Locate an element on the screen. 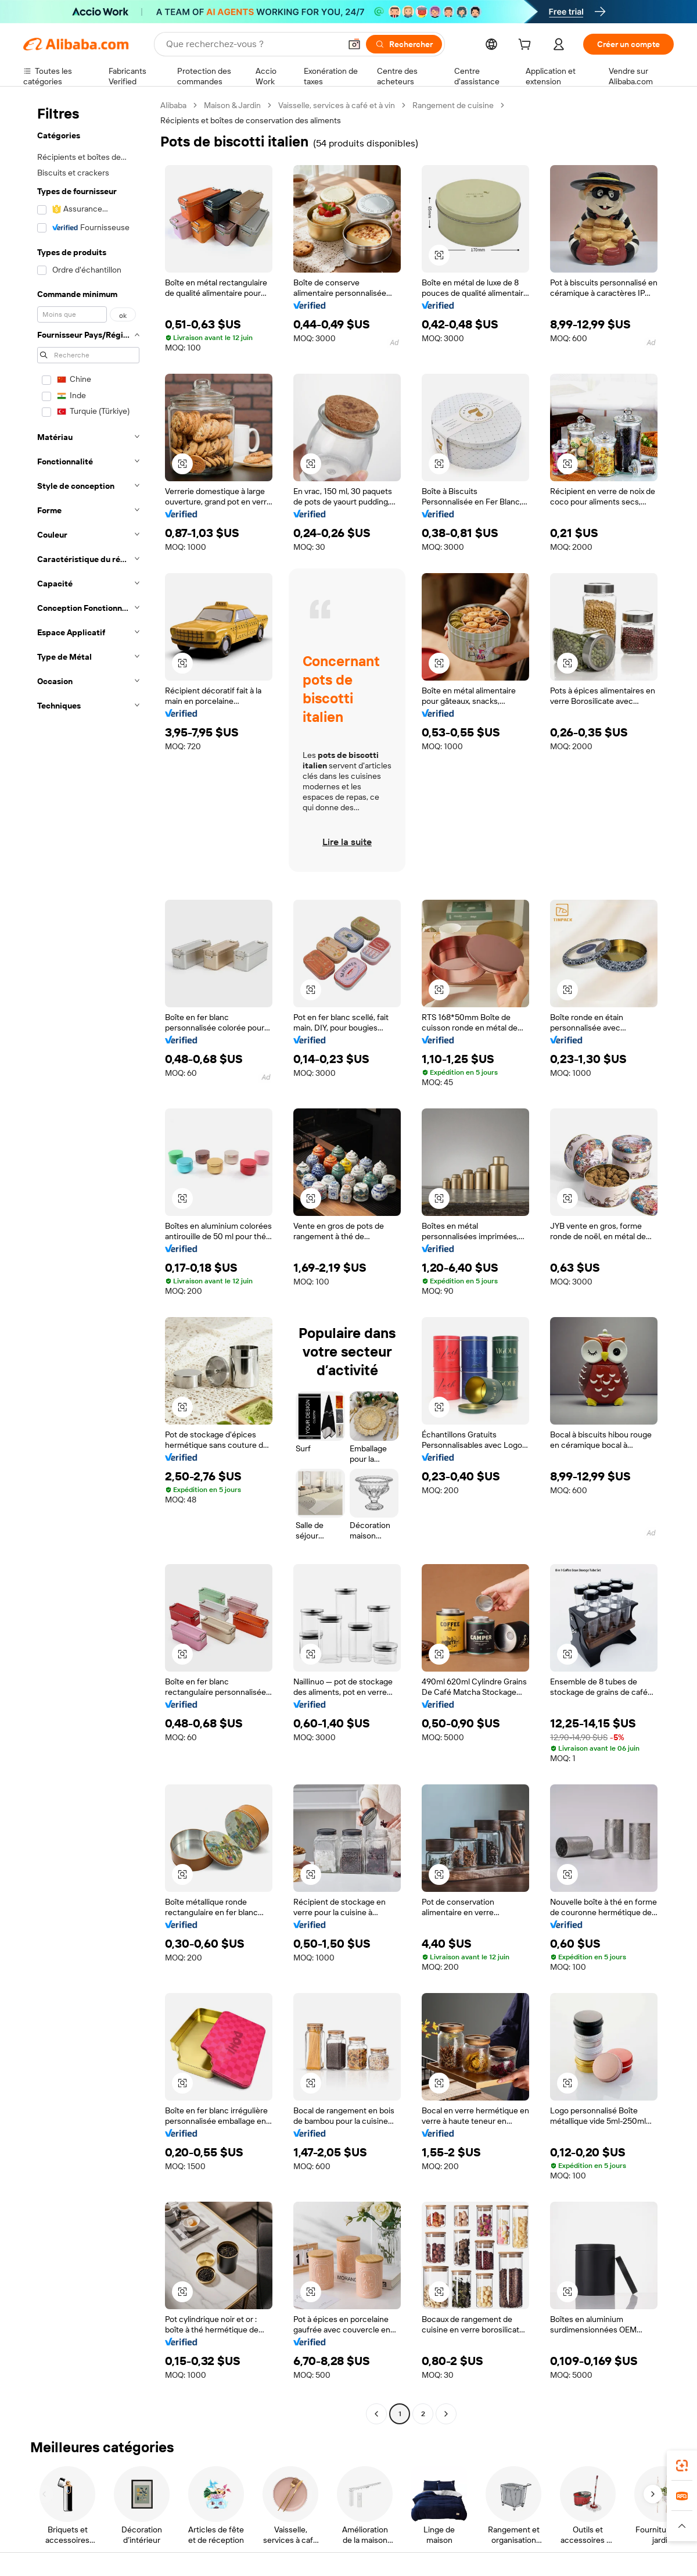  Maison & Jardin is located at coordinates (232, 105).